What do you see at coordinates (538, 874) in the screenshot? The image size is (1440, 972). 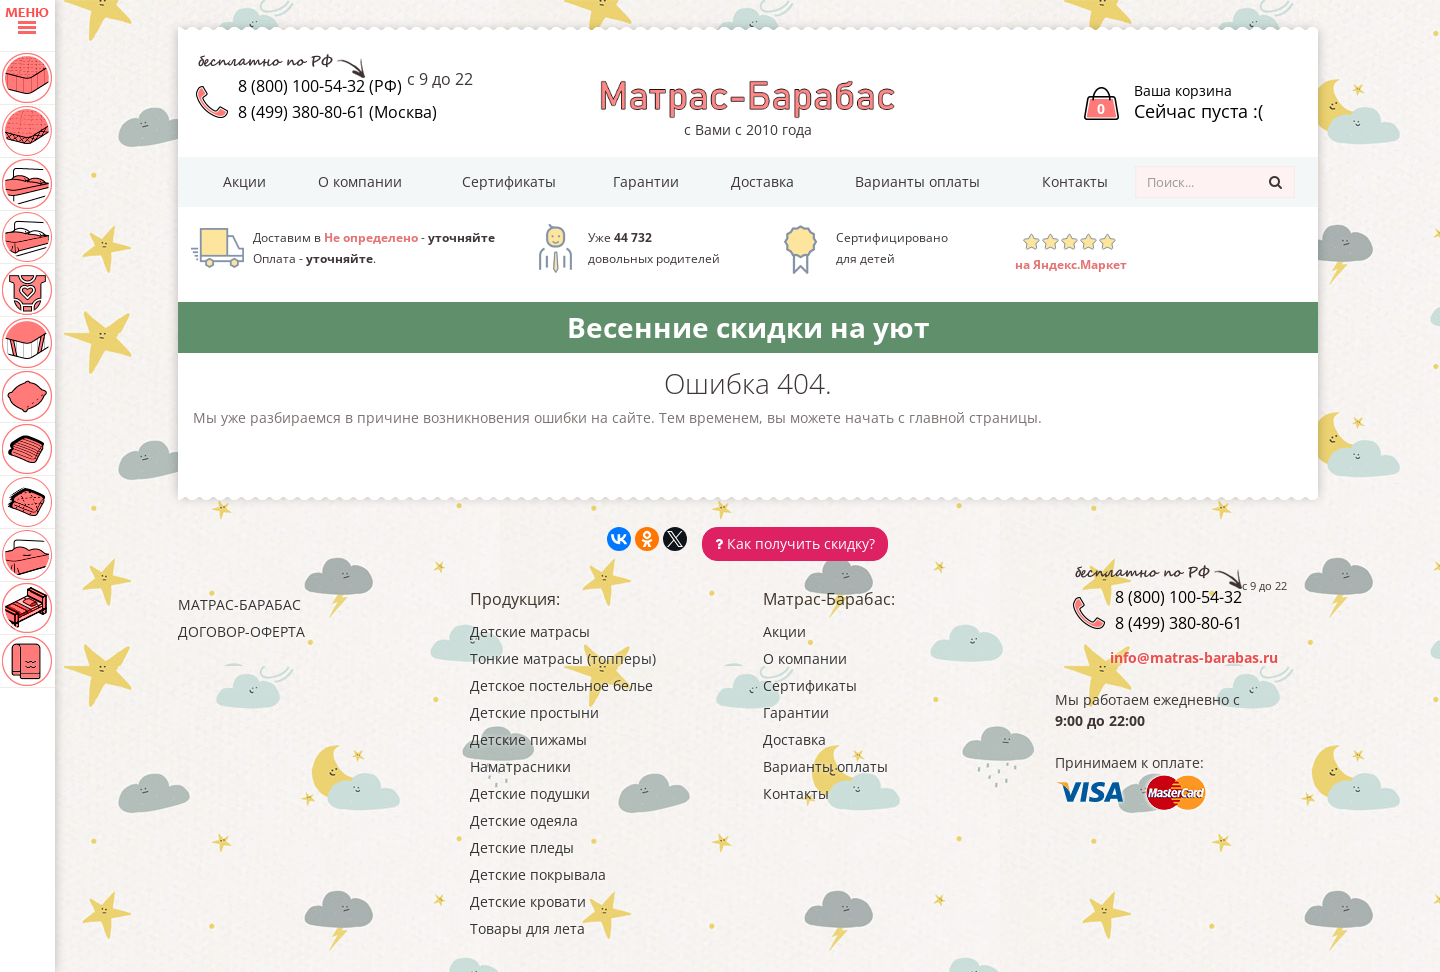 I see `Детские покрывала` at bounding box center [538, 874].